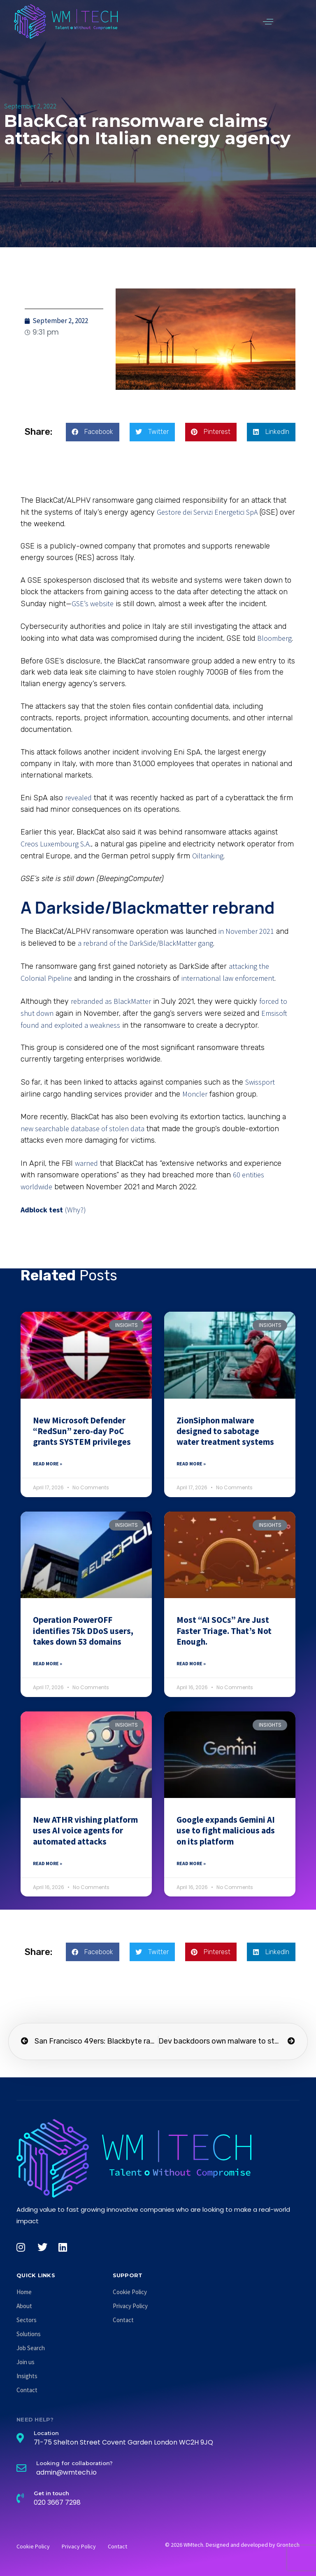 Image resolution: width=316 pixels, height=2576 pixels. I want to click on Read More » [Read more about ZionSiphon malware designed to sabotage water treatment systems], so click(191, 1463).